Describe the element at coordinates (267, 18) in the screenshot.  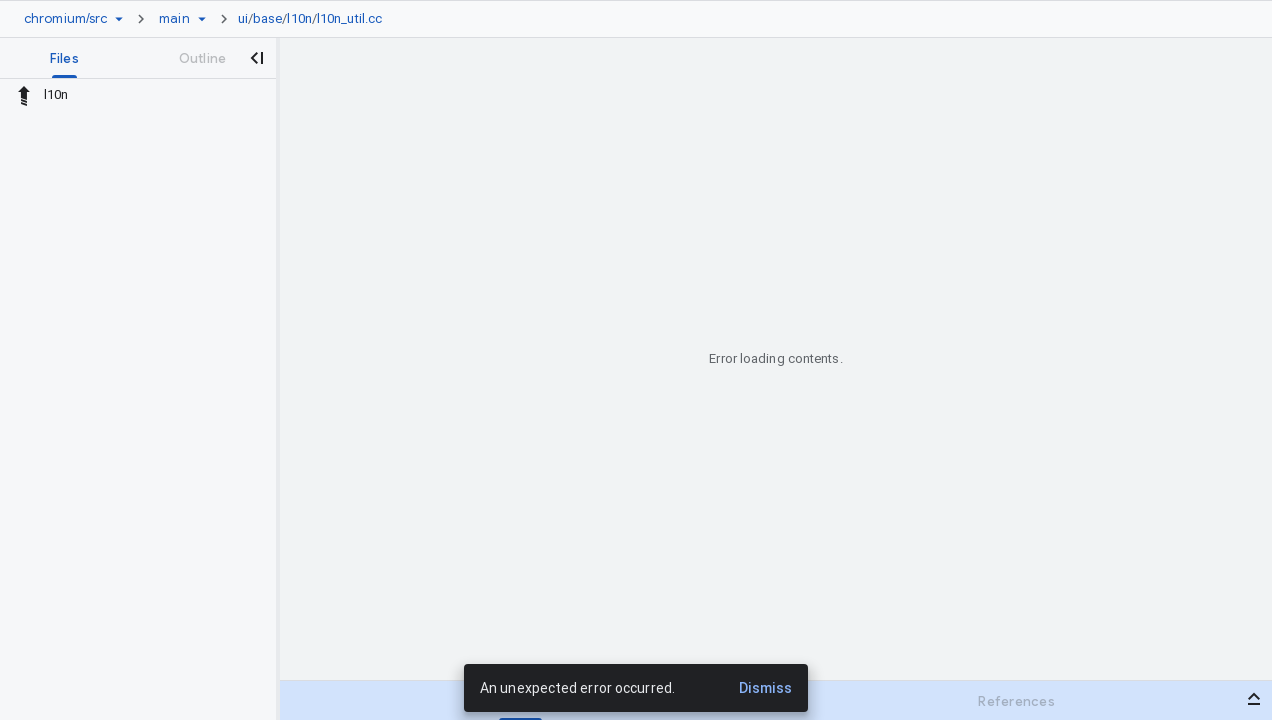
I see `base` at that location.